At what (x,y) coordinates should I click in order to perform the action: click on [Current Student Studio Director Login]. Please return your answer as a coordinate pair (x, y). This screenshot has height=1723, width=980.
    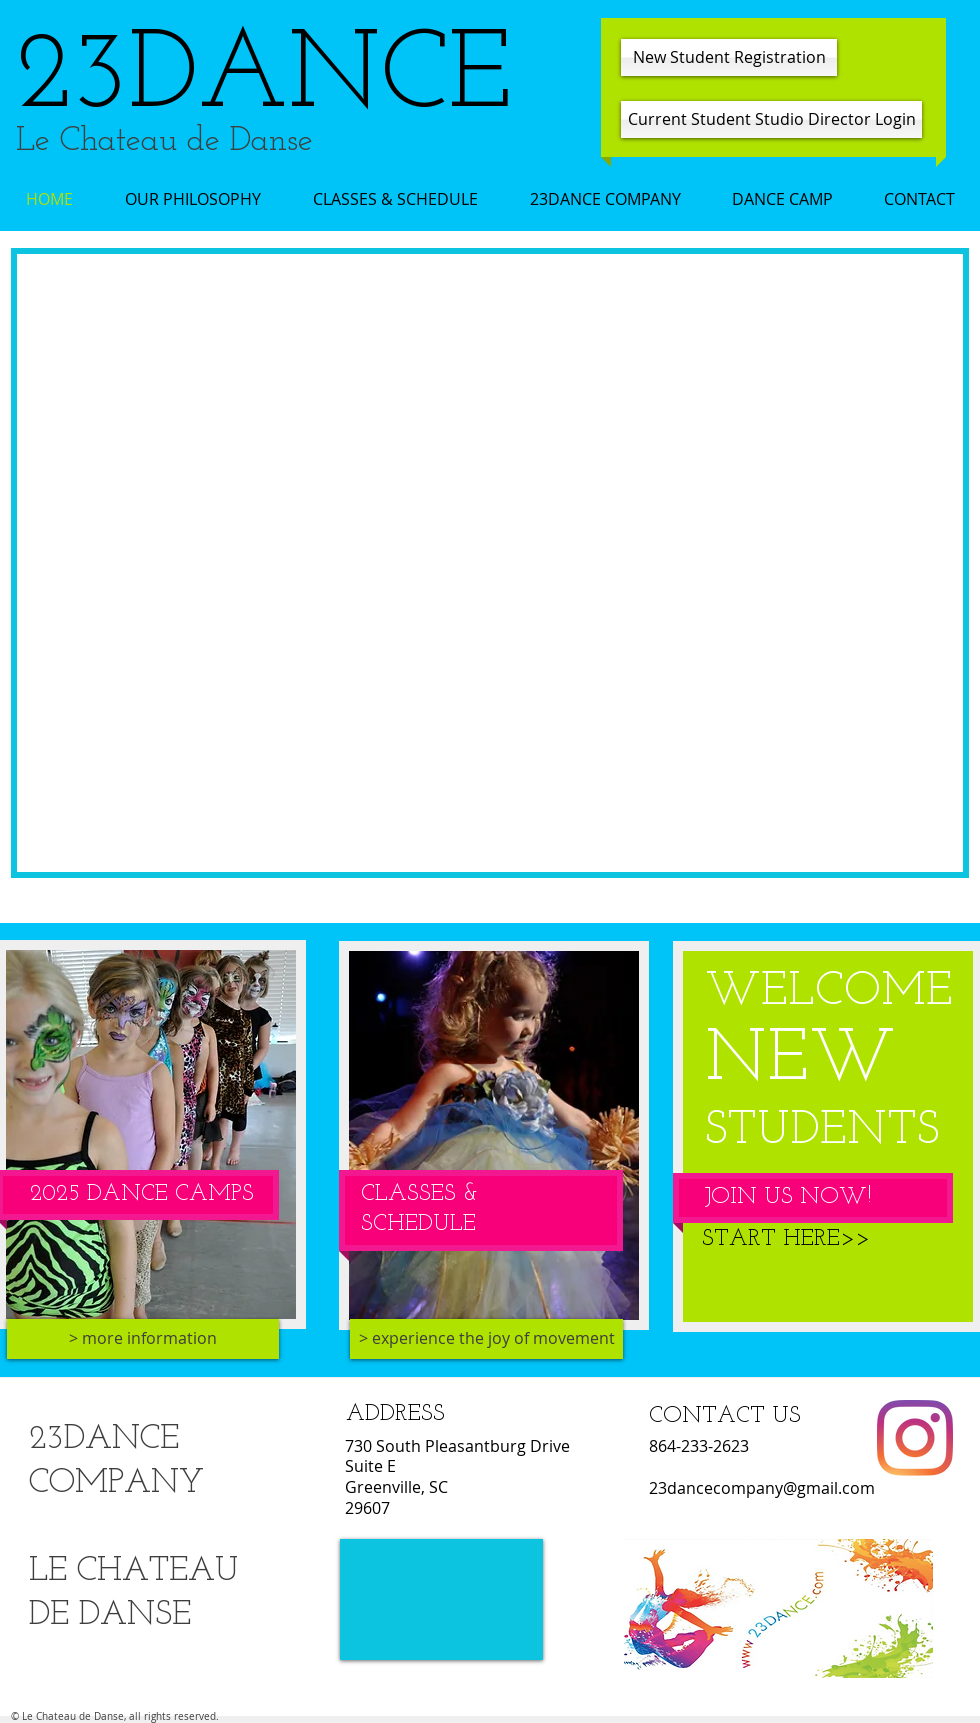
    Looking at the image, I should click on (771, 119).